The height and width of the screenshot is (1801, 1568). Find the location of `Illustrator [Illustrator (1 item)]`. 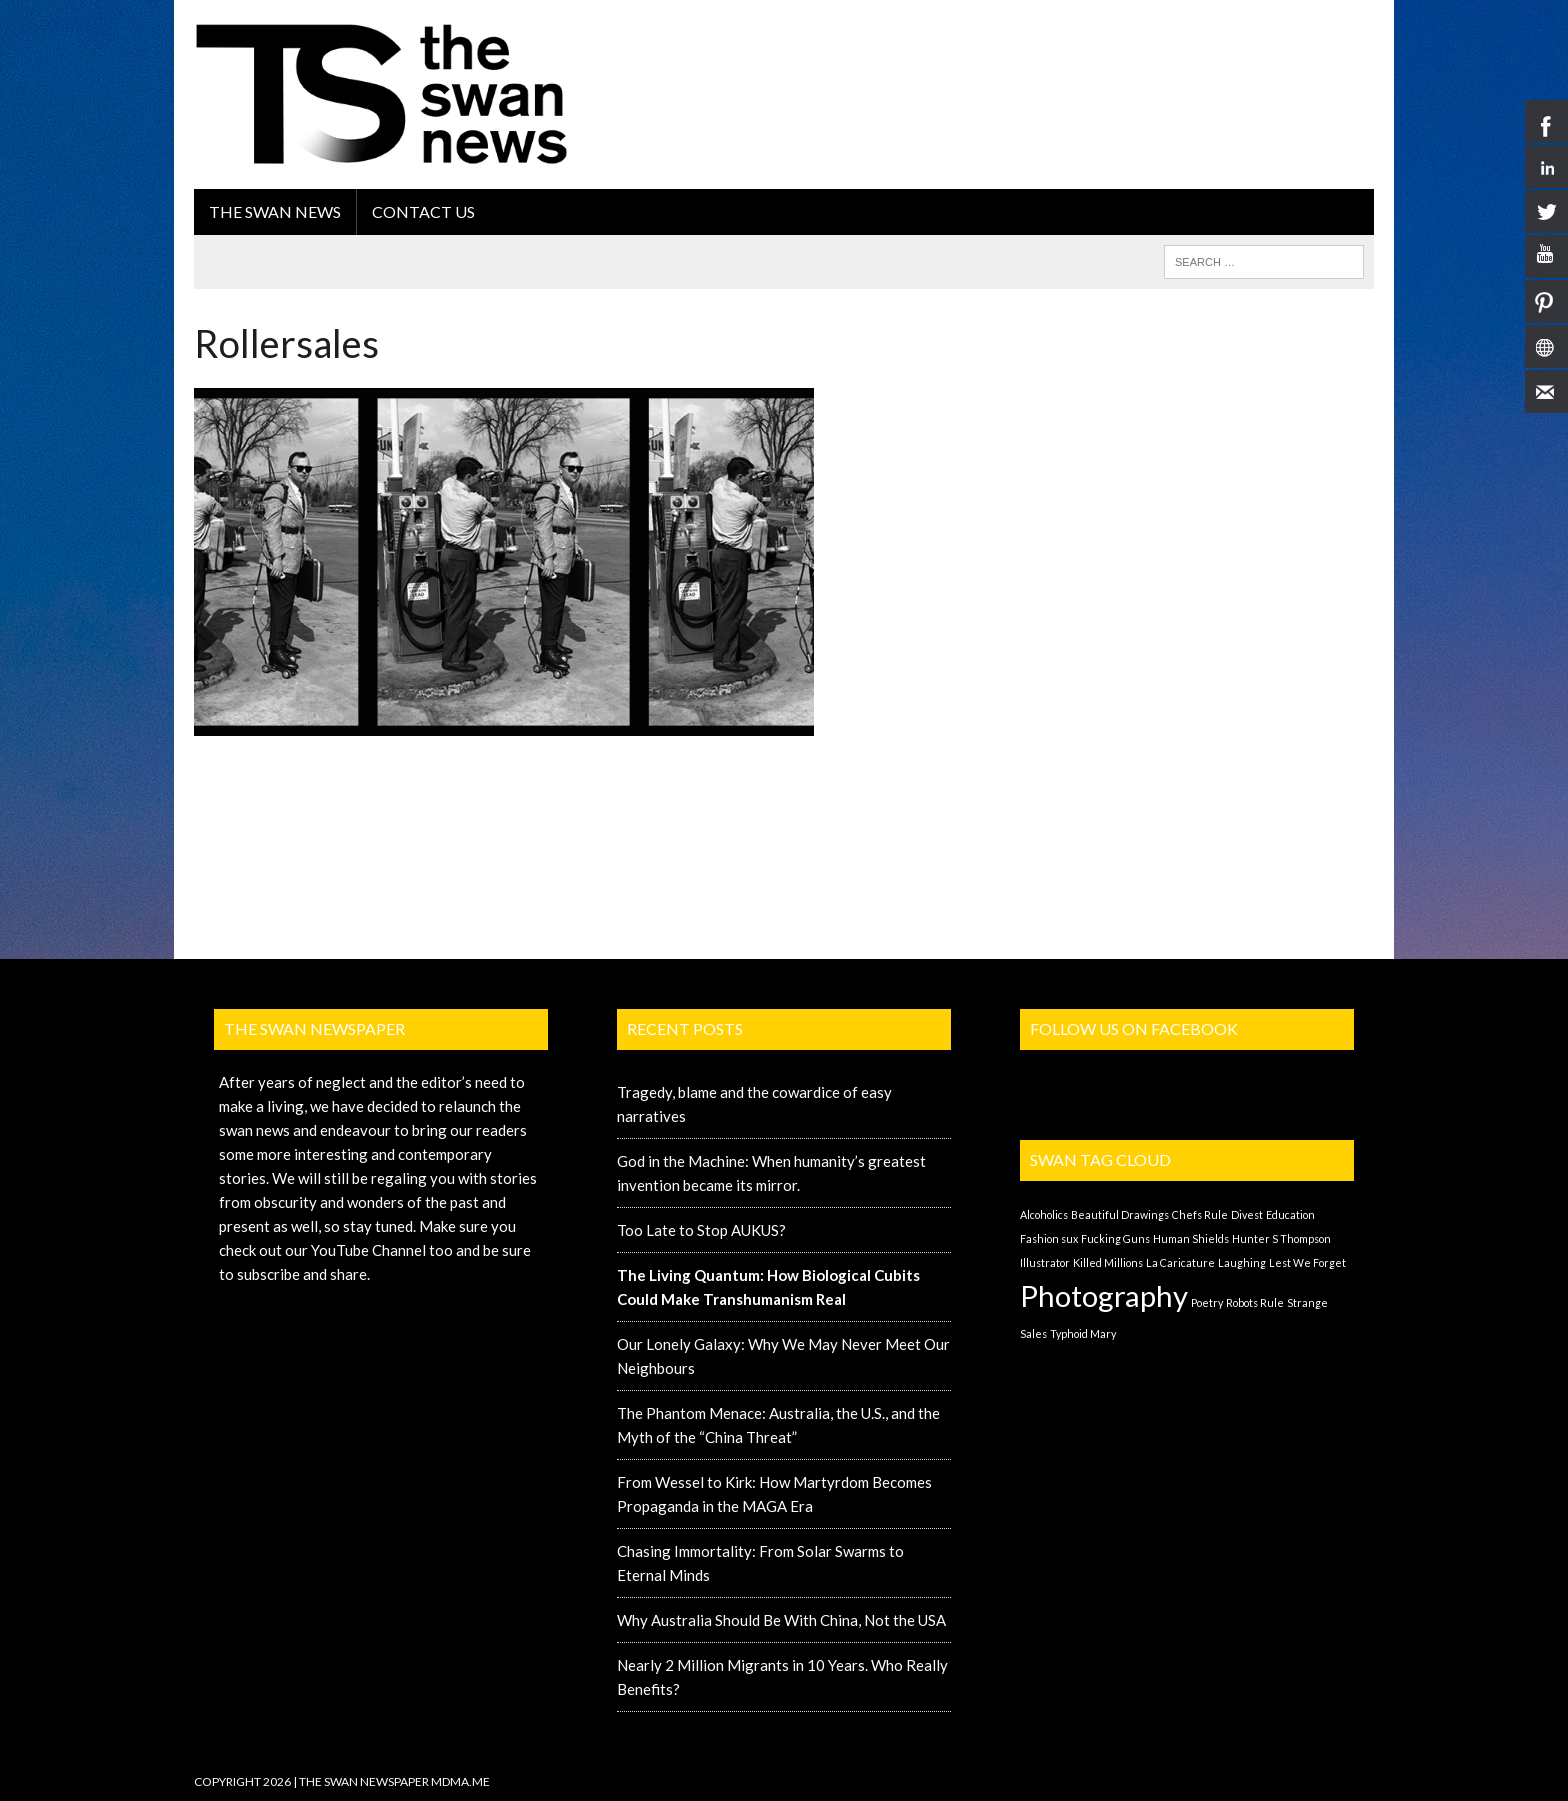

Illustrator [Illustrator (1 item)] is located at coordinates (1045, 1262).